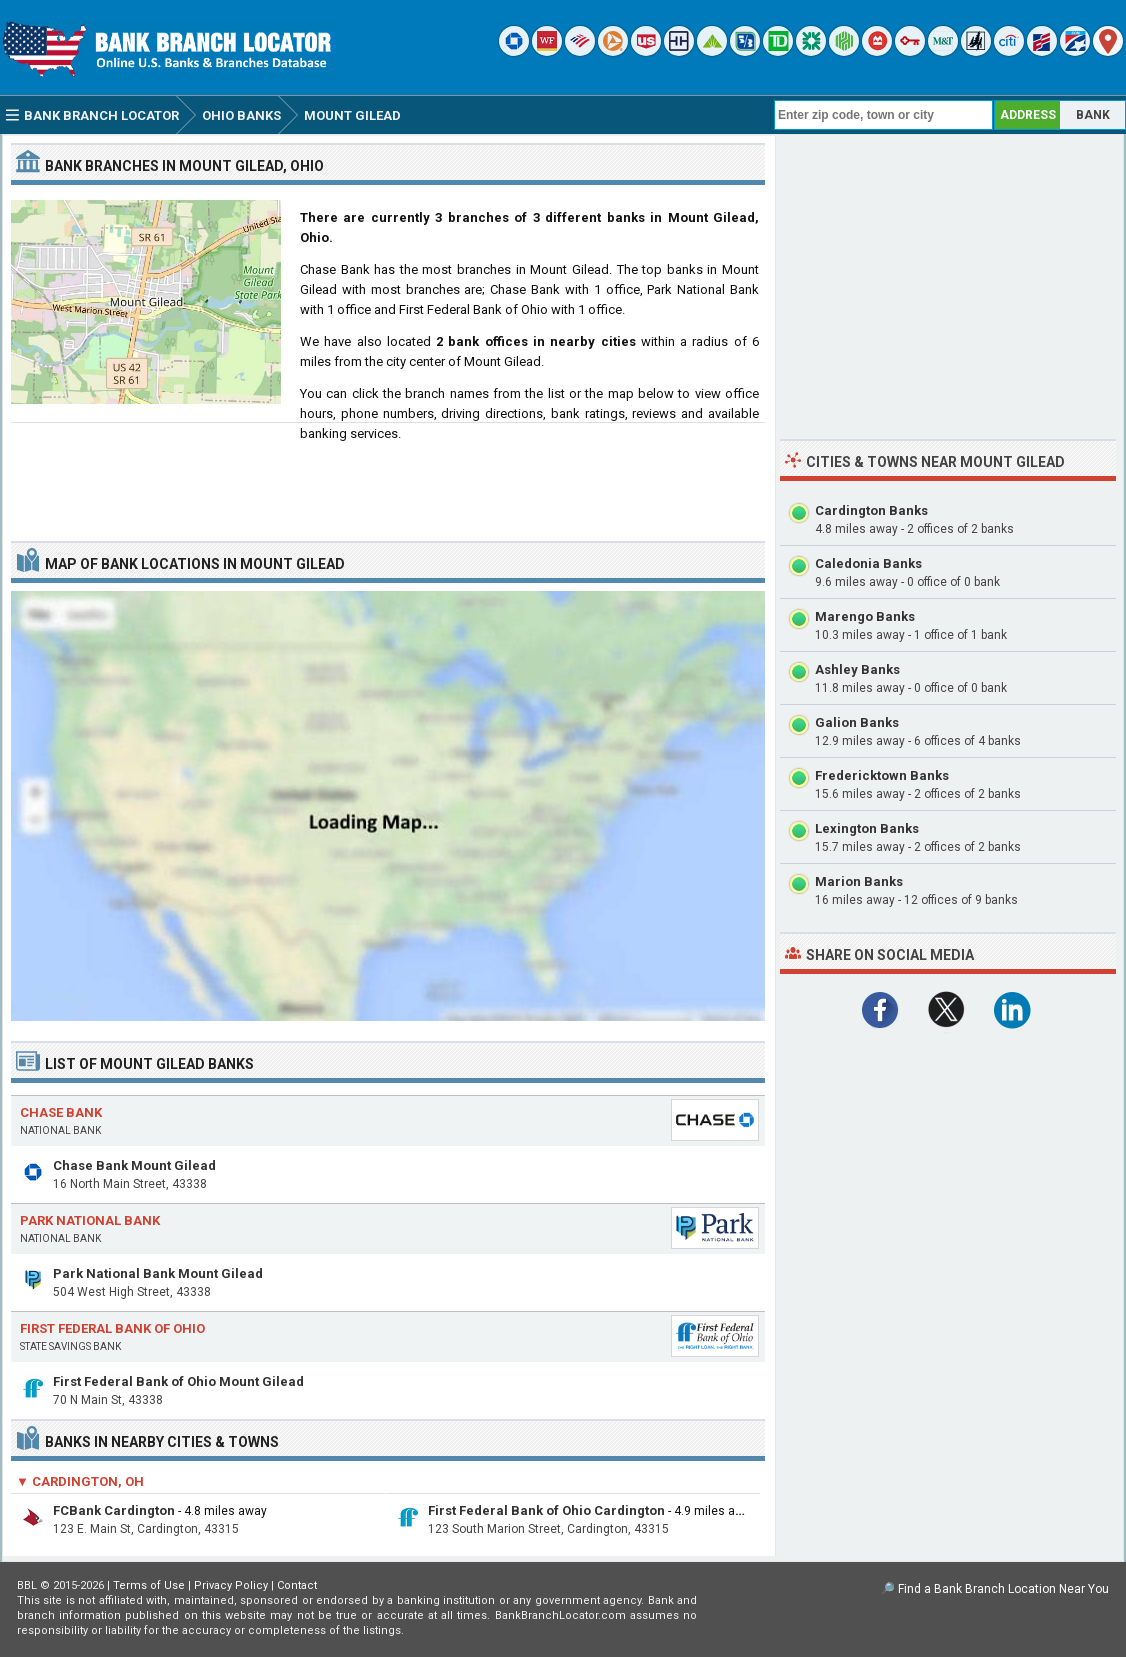 The height and width of the screenshot is (1657, 1126). I want to click on First Federal Bank of Ohio Mount Gilead, so click(178, 1381).